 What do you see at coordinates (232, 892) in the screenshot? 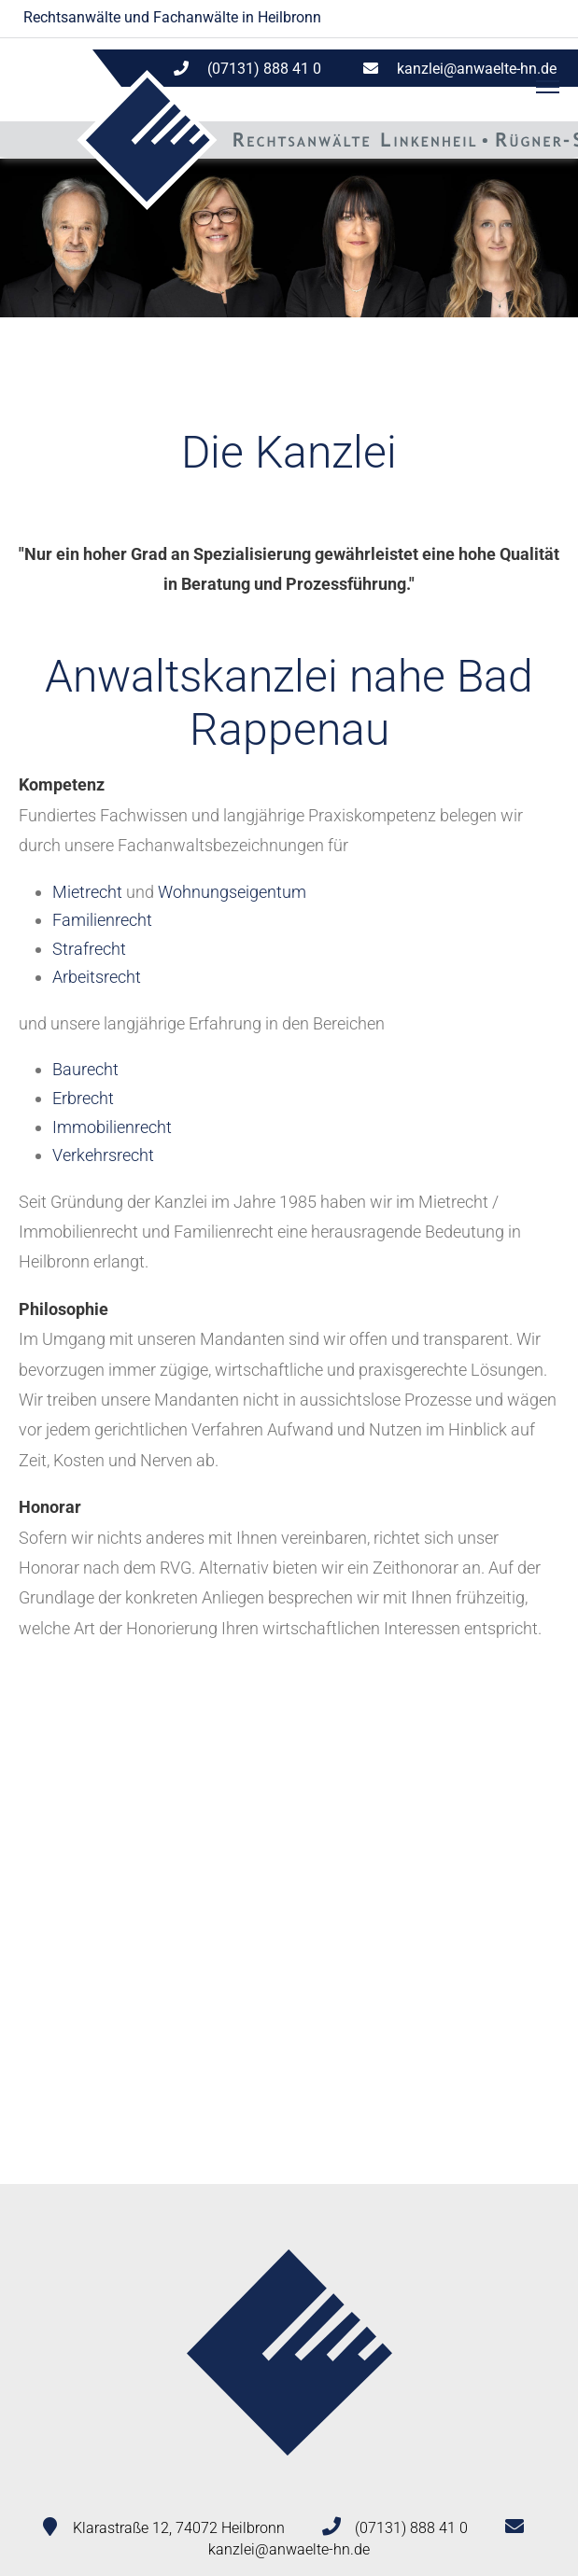
I see `Wohnungseigentum` at bounding box center [232, 892].